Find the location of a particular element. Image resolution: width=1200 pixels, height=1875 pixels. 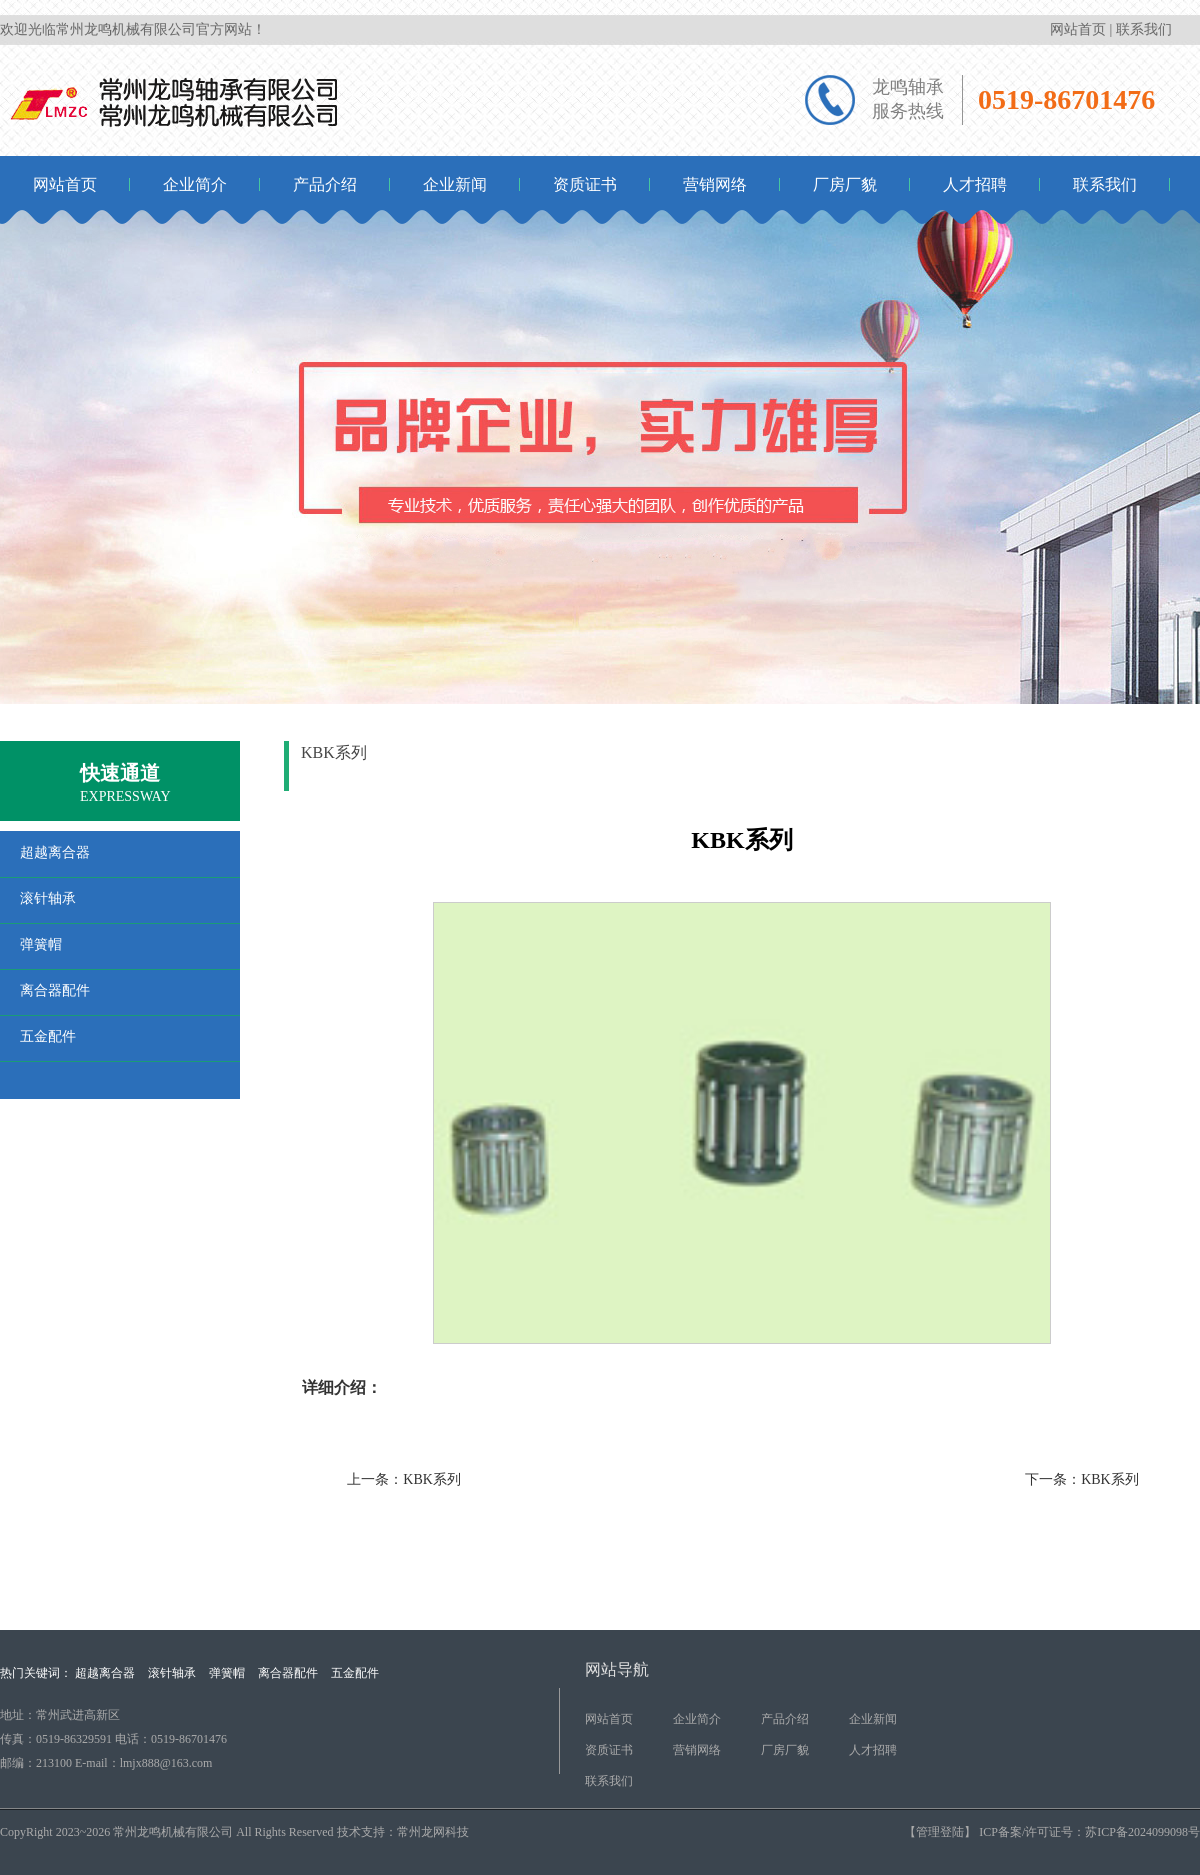

资质证书 is located at coordinates (585, 184).